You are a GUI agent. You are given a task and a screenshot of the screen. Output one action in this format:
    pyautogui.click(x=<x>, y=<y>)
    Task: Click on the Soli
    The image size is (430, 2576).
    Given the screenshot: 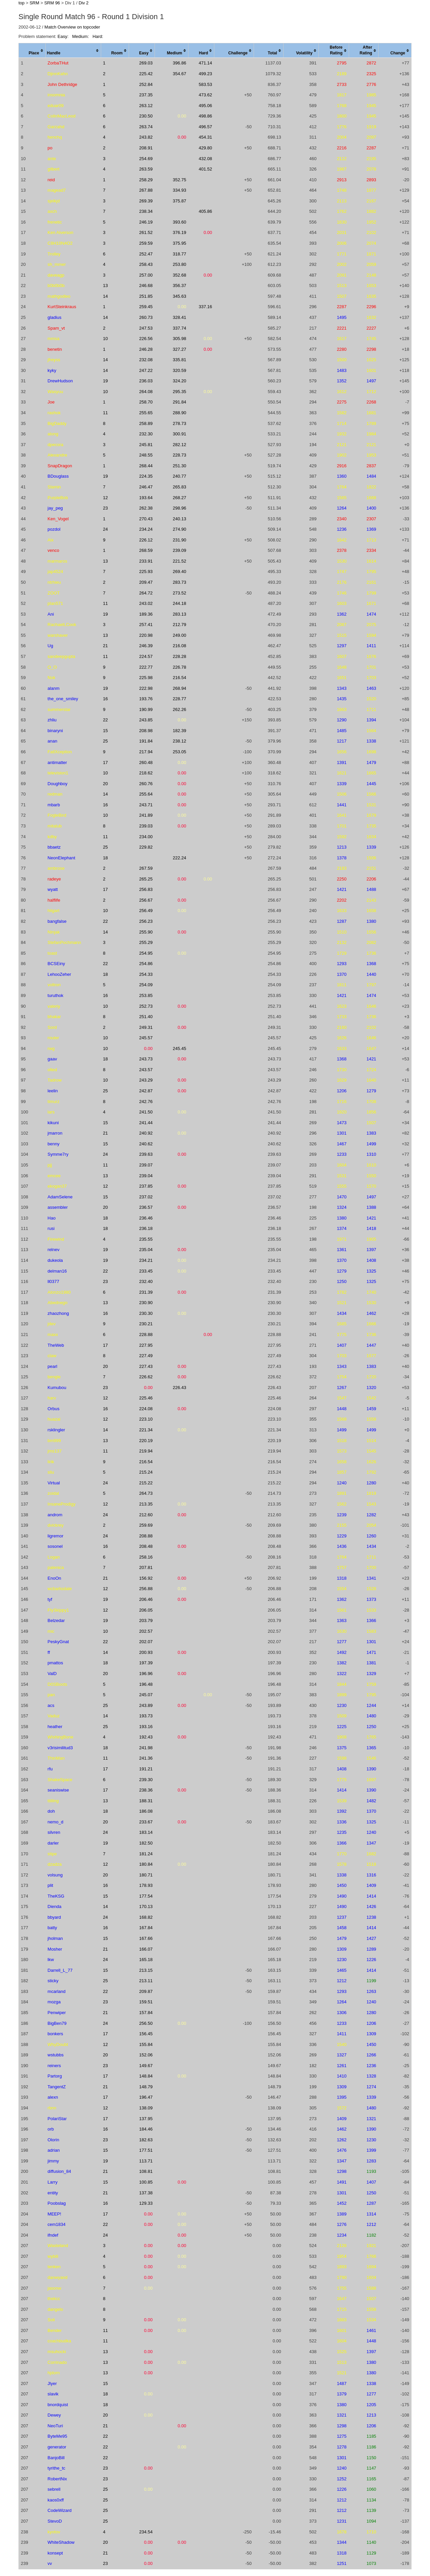 What is the action you would take?
    pyautogui.click(x=51, y=2319)
    